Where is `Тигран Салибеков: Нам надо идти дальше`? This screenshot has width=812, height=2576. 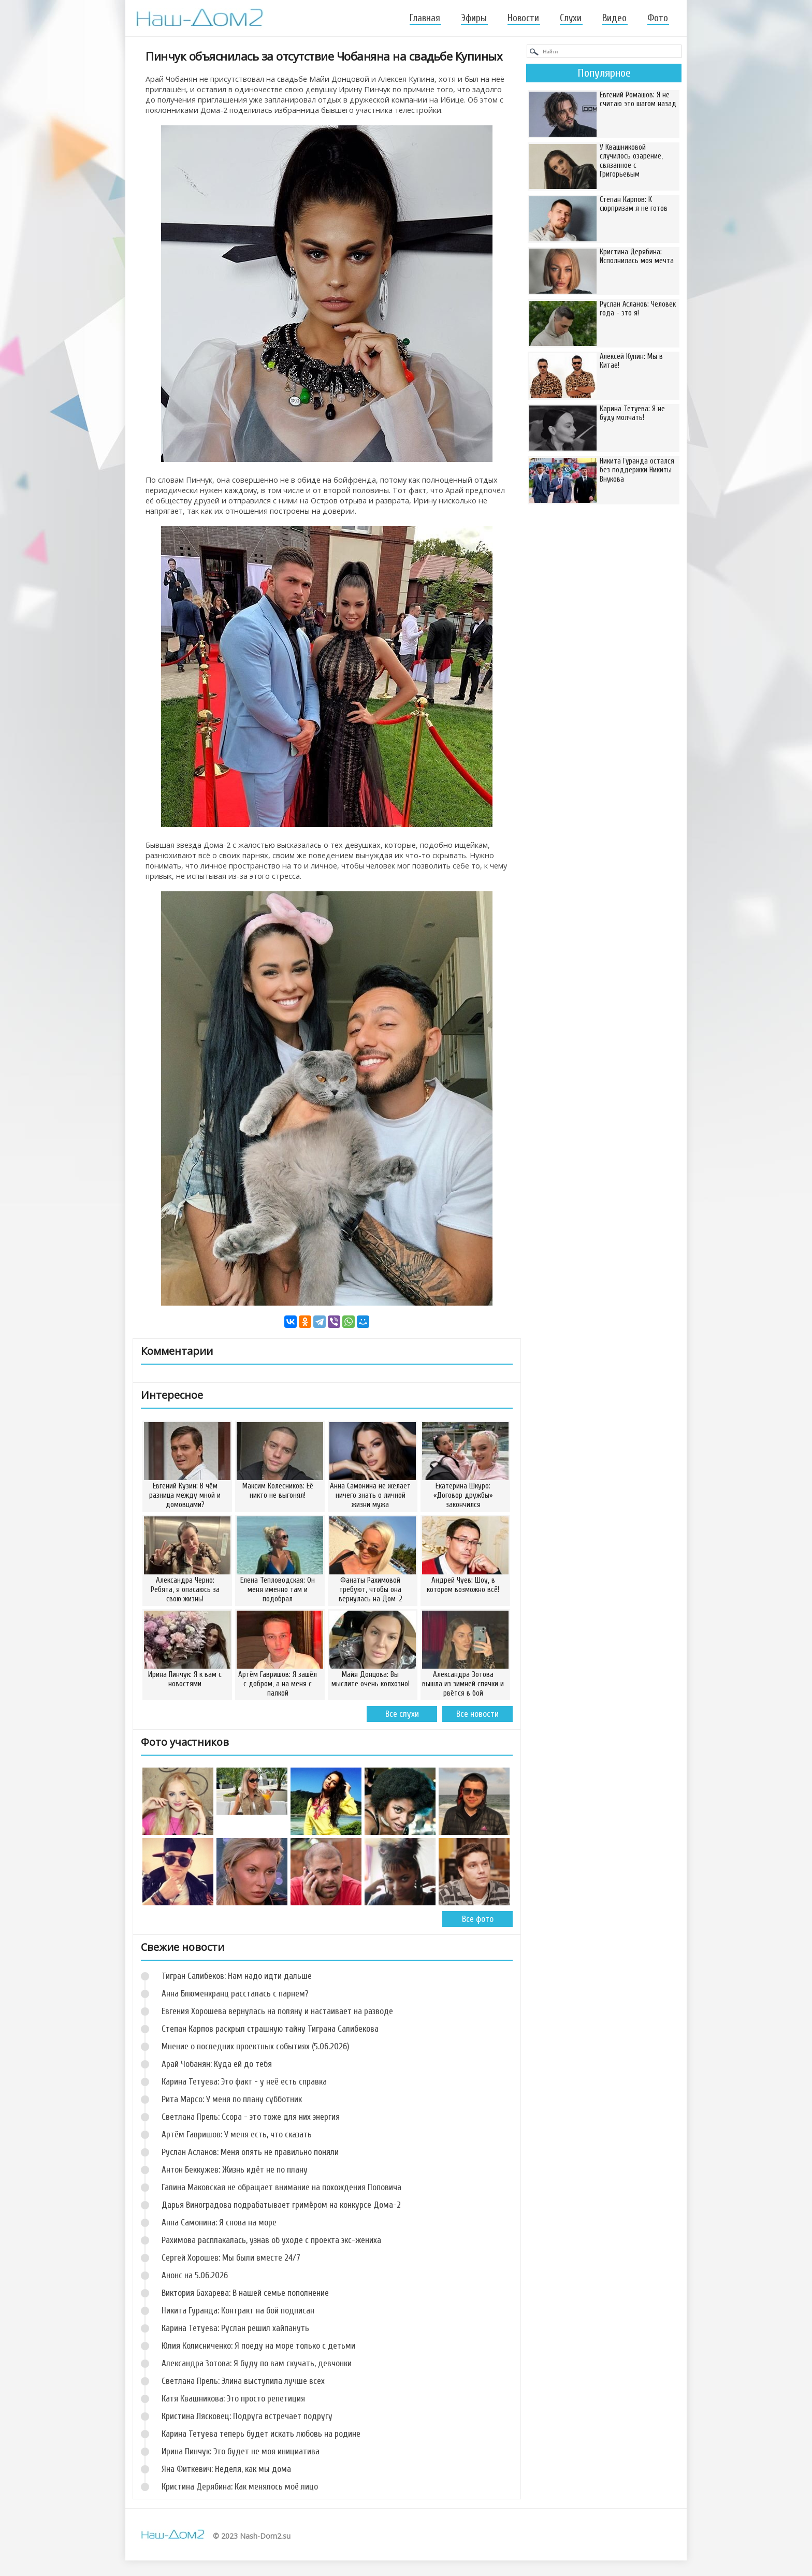 Тигран Салибеков: Нам надо идти дальше is located at coordinates (237, 1976).